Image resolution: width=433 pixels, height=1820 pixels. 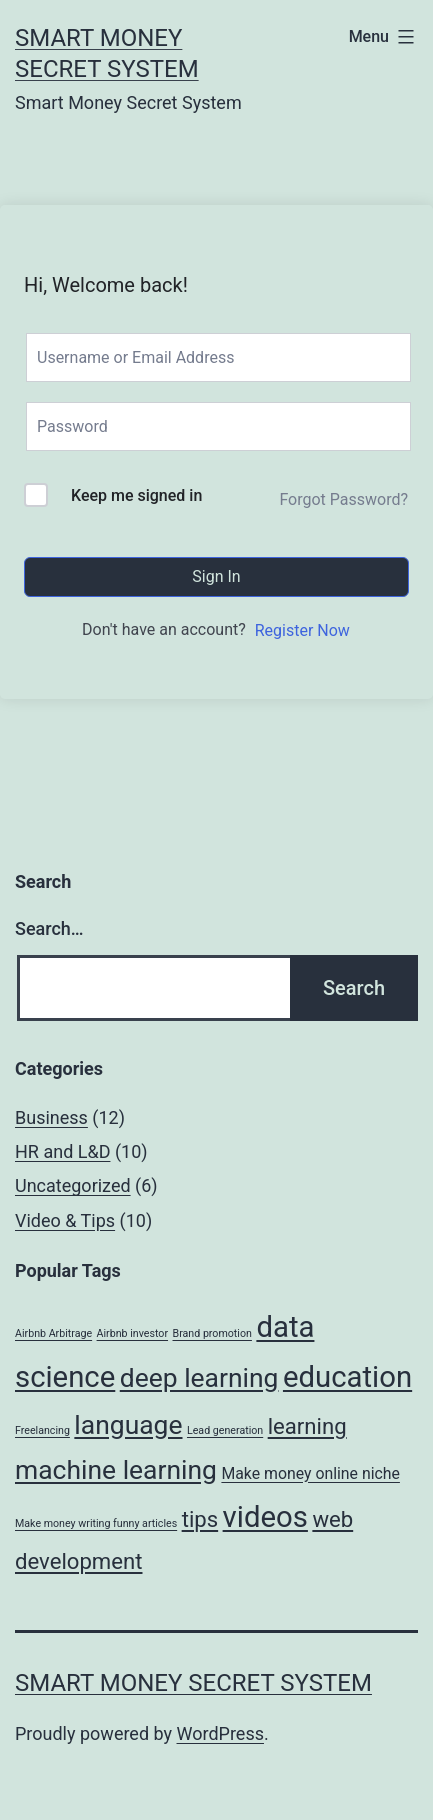 What do you see at coordinates (199, 1377) in the screenshot?
I see `deep learning [deep learning (6 items)]` at bounding box center [199, 1377].